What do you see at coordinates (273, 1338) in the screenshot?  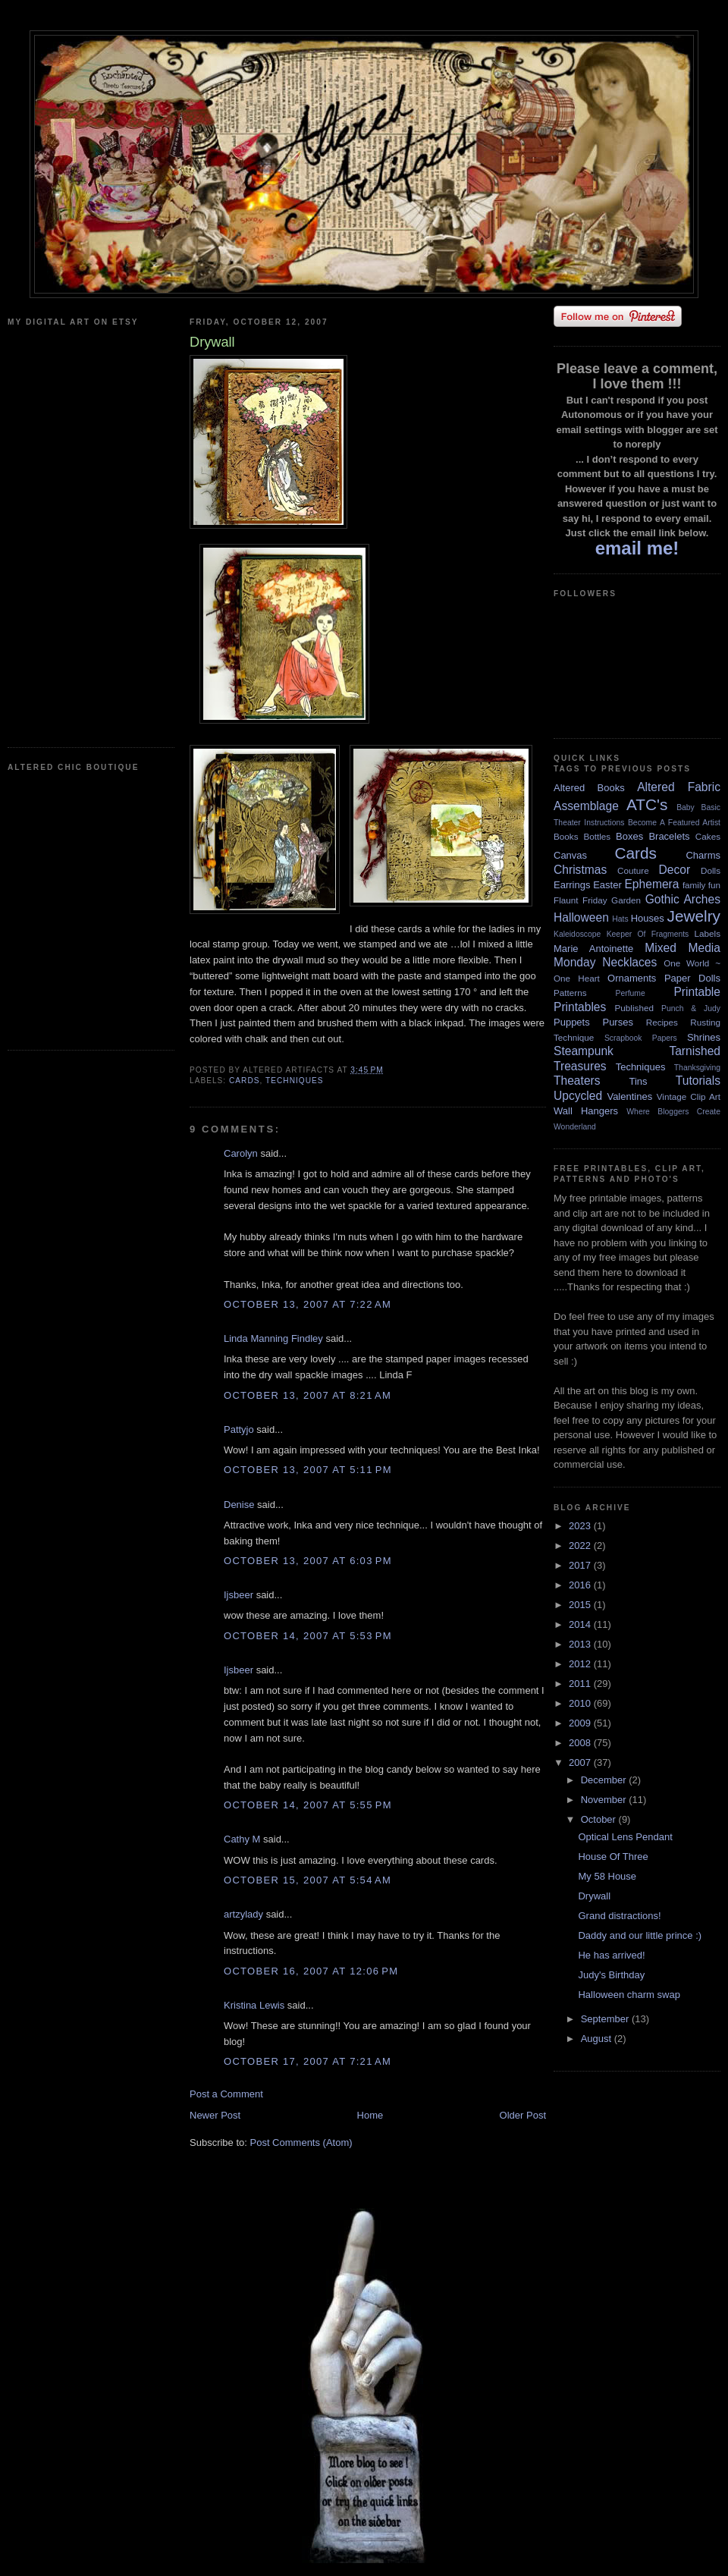 I see `Linda Manning Findley` at bounding box center [273, 1338].